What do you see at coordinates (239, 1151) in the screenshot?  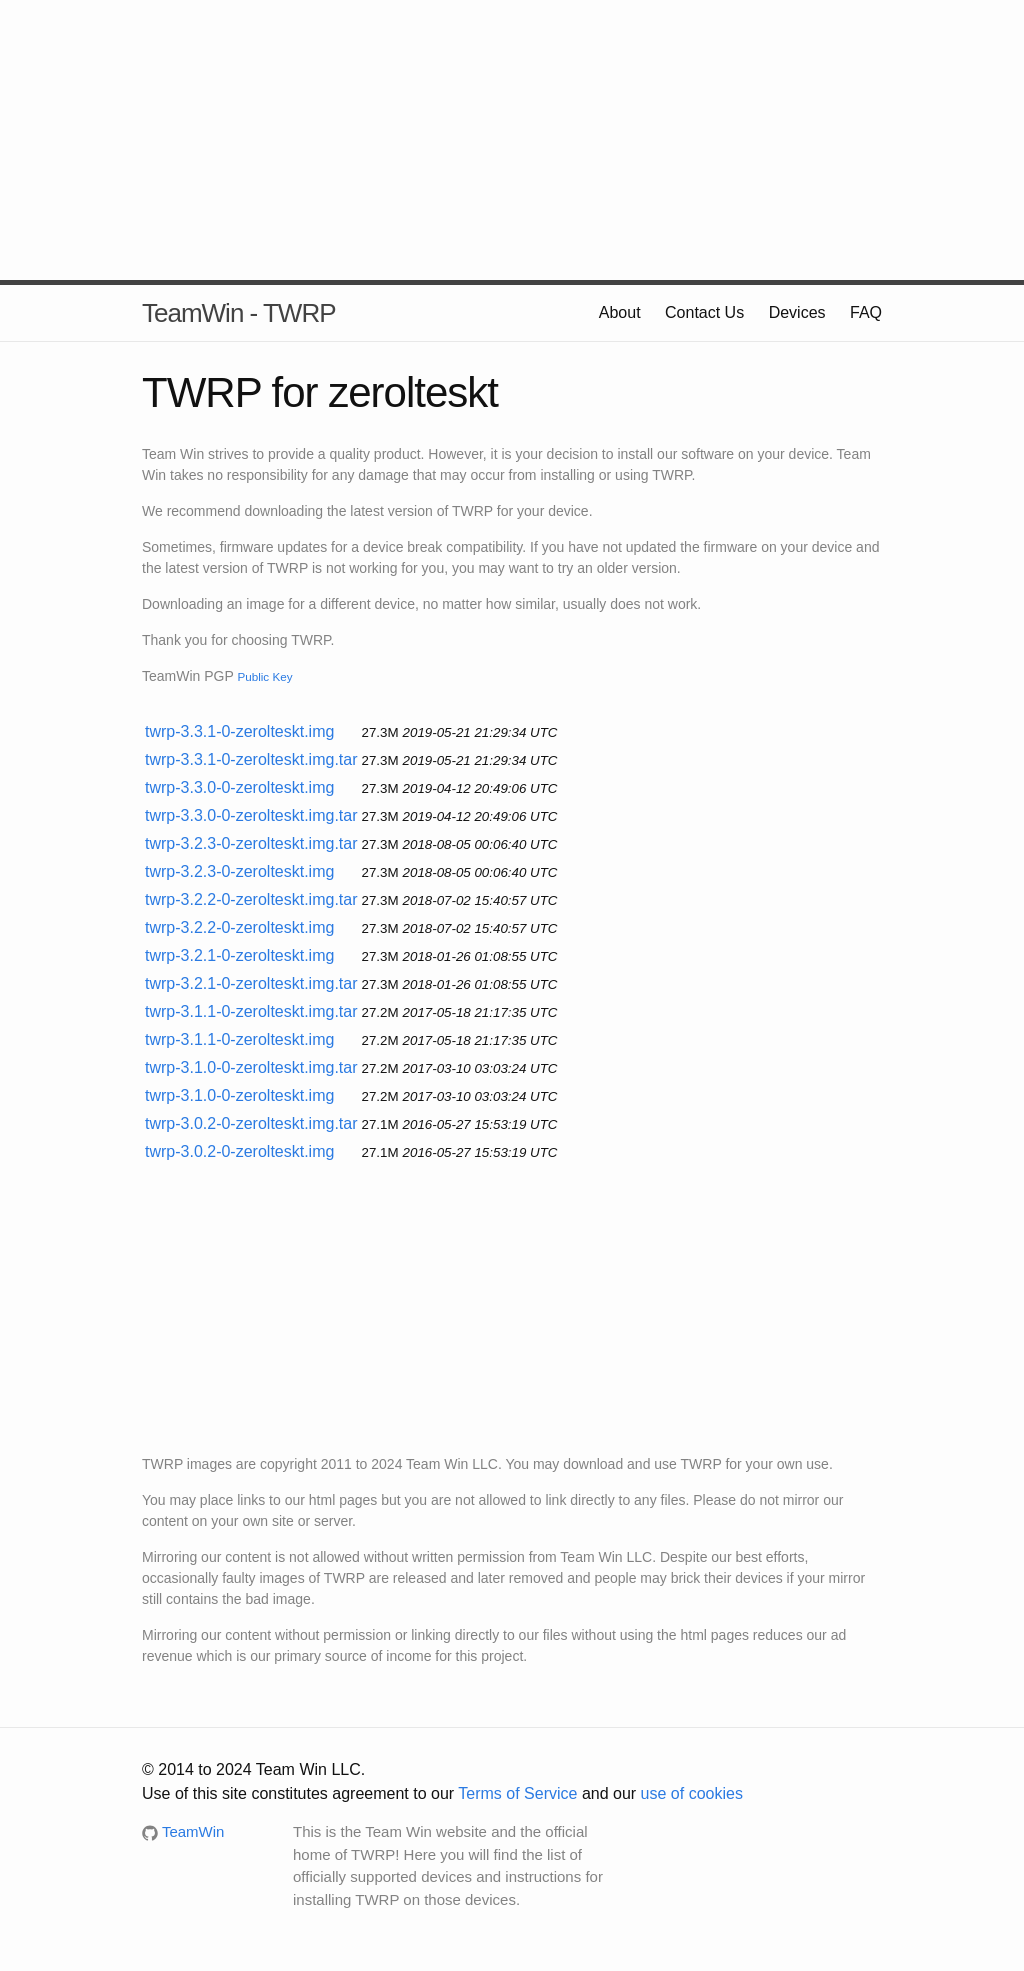 I see `twrp-3.0.2-0-zerolteskt.img` at bounding box center [239, 1151].